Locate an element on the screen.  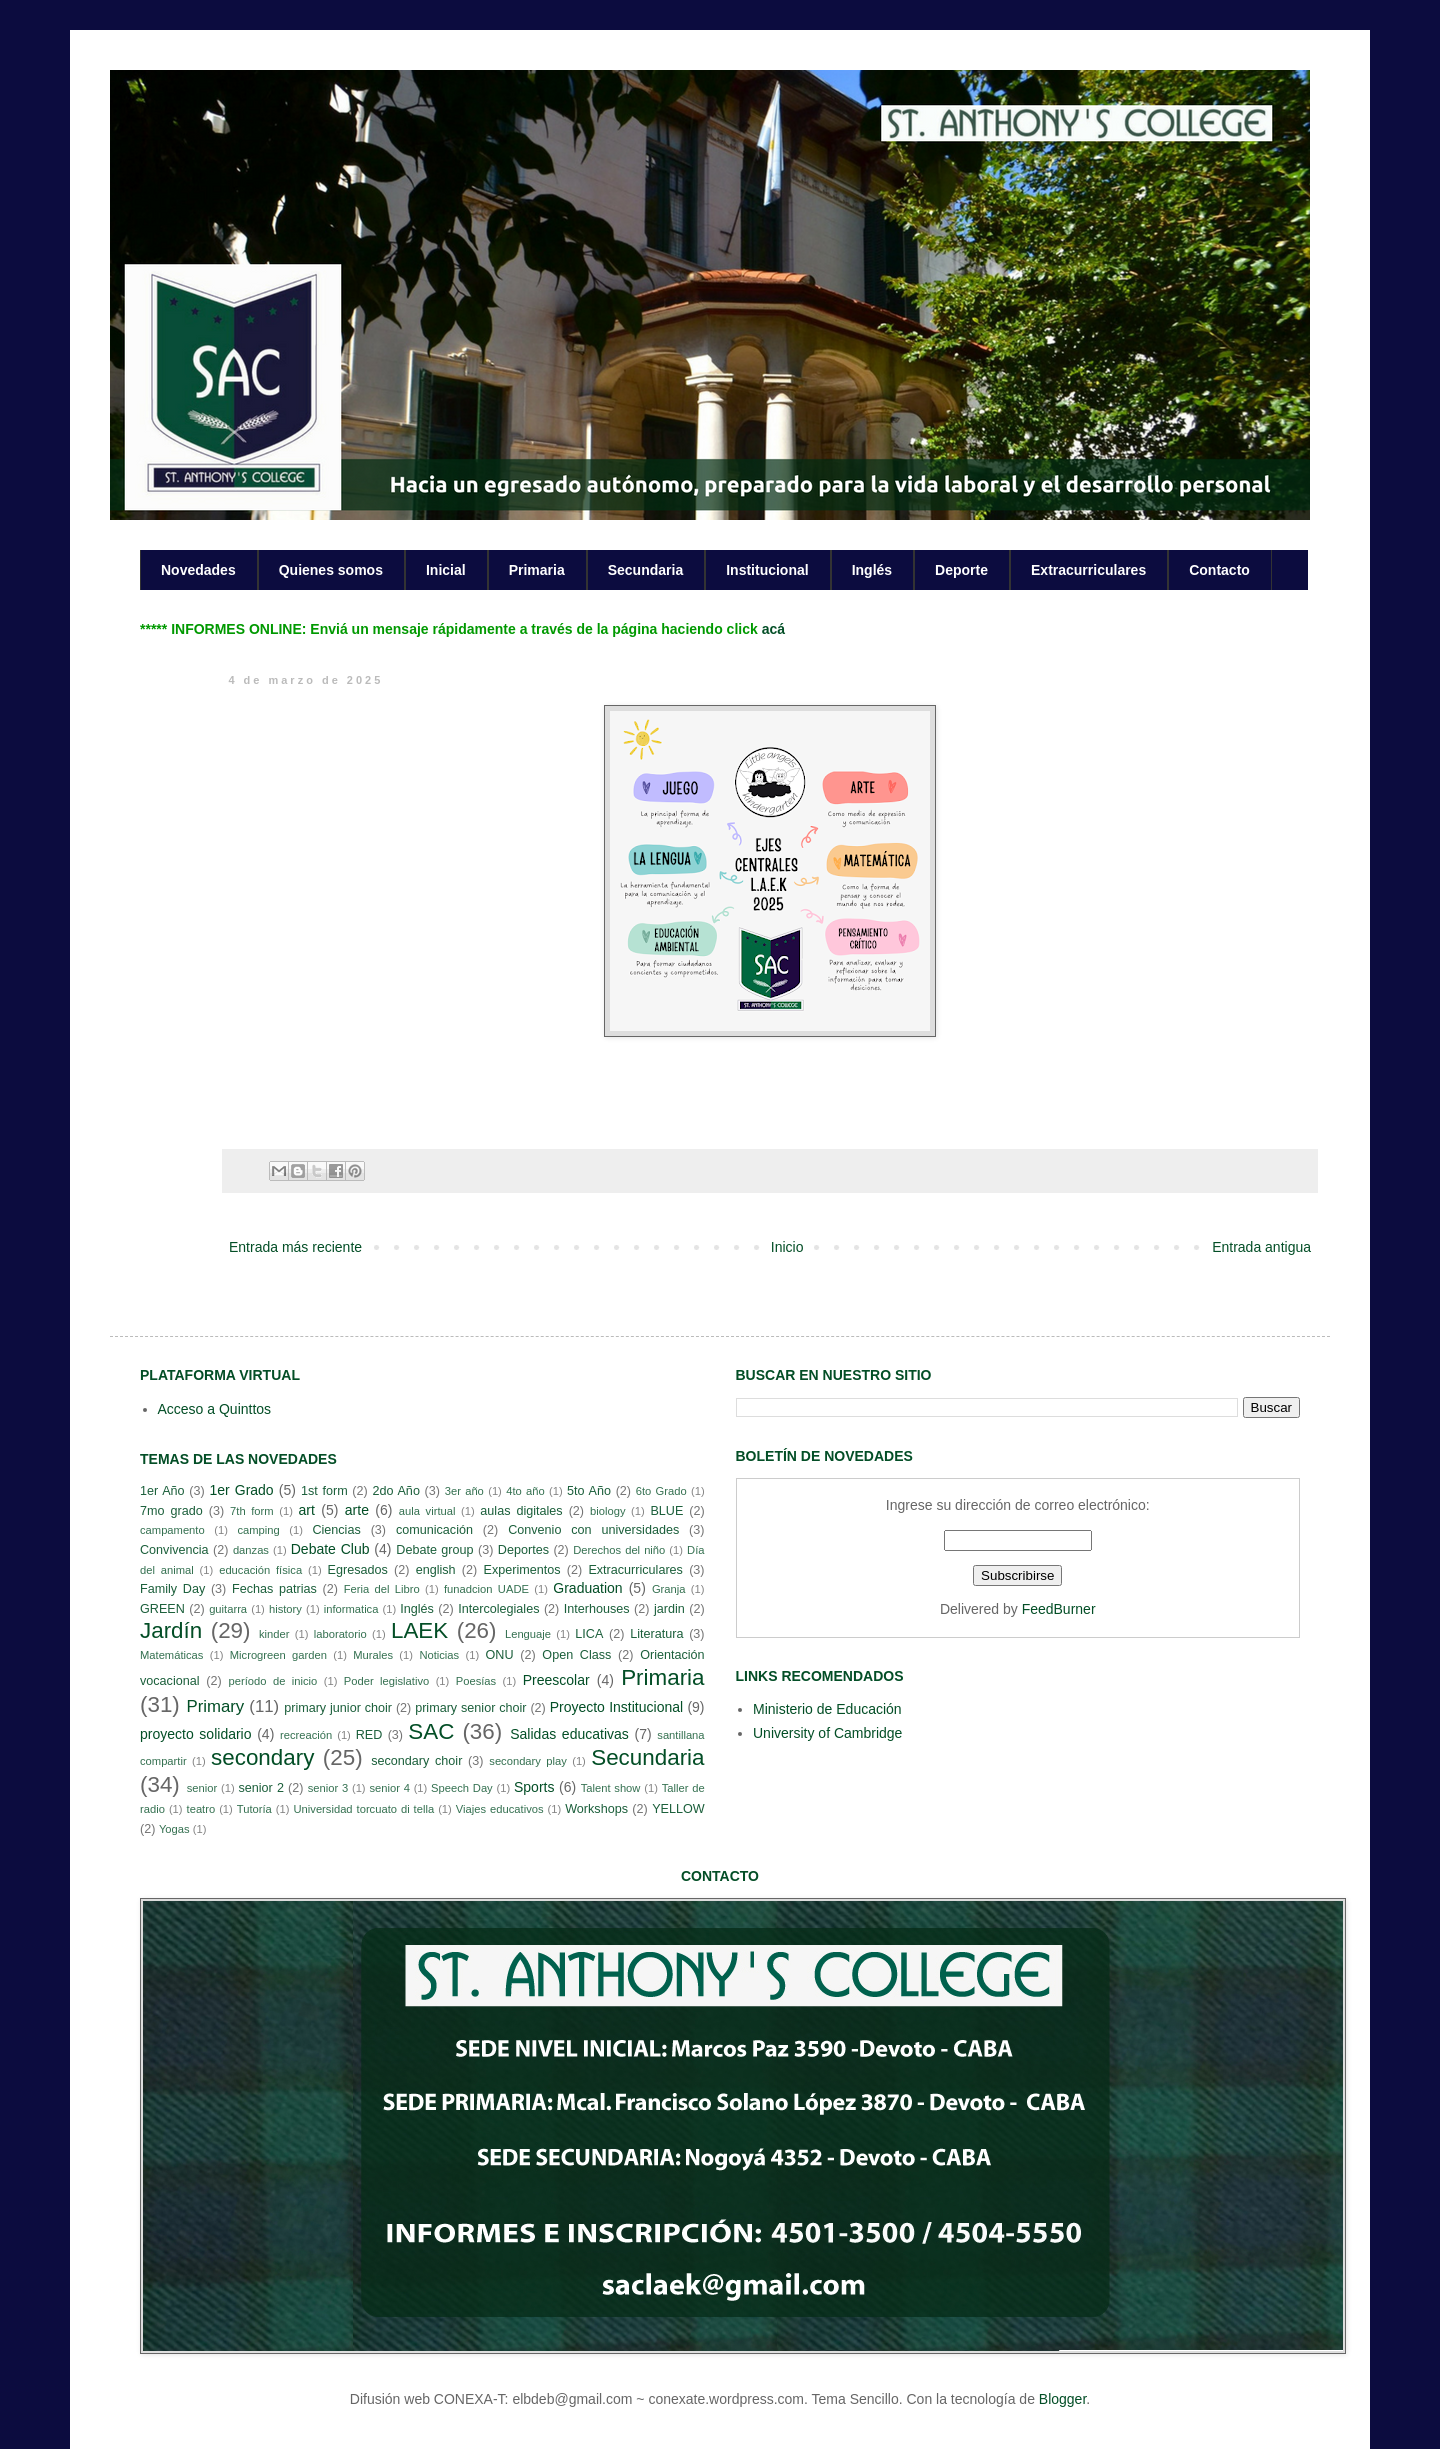
aulas digitales is located at coordinates (521, 1511).